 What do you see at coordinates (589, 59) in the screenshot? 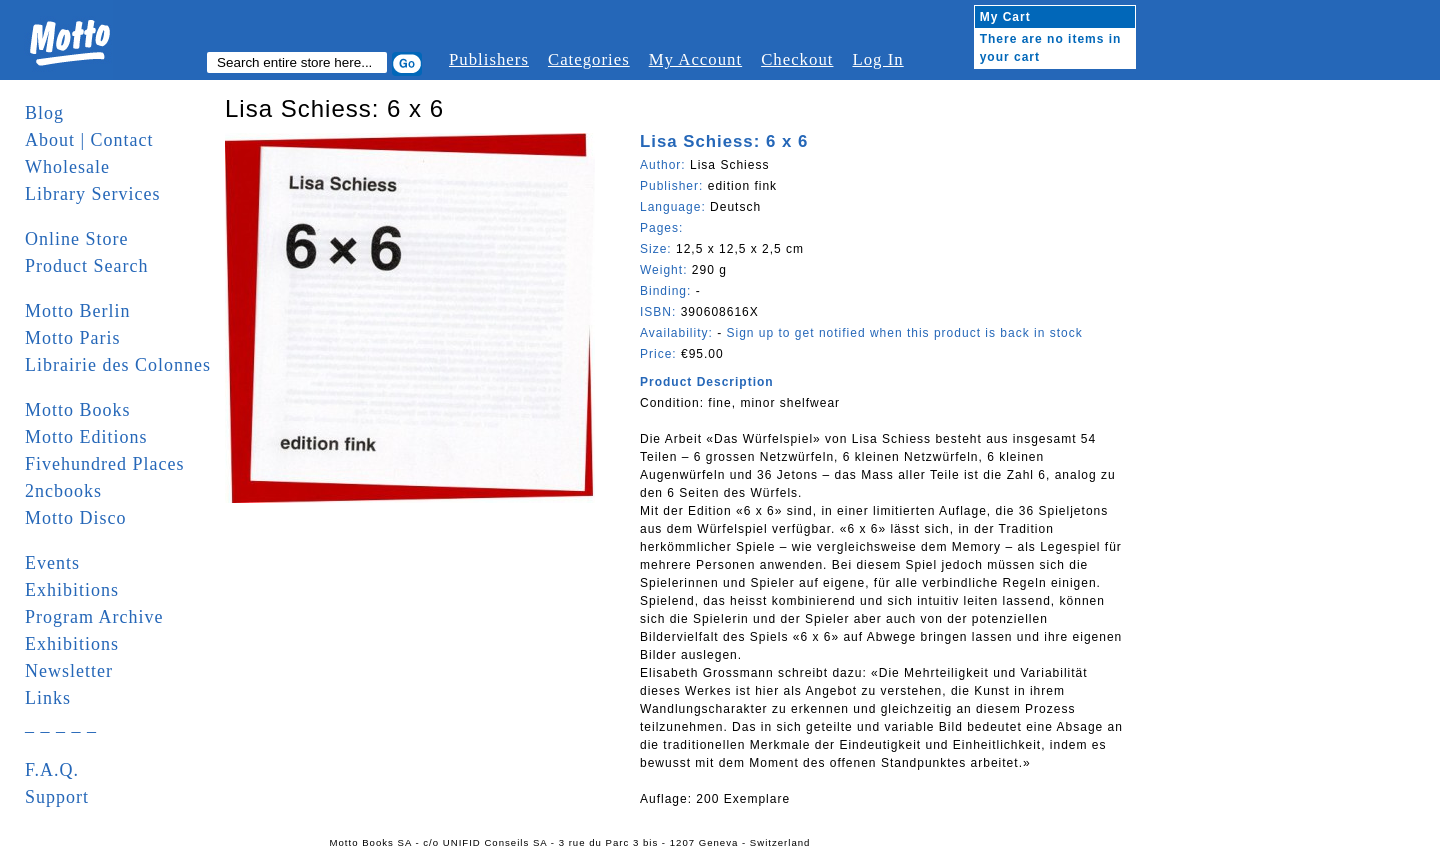
I see `Categories` at bounding box center [589, 59].